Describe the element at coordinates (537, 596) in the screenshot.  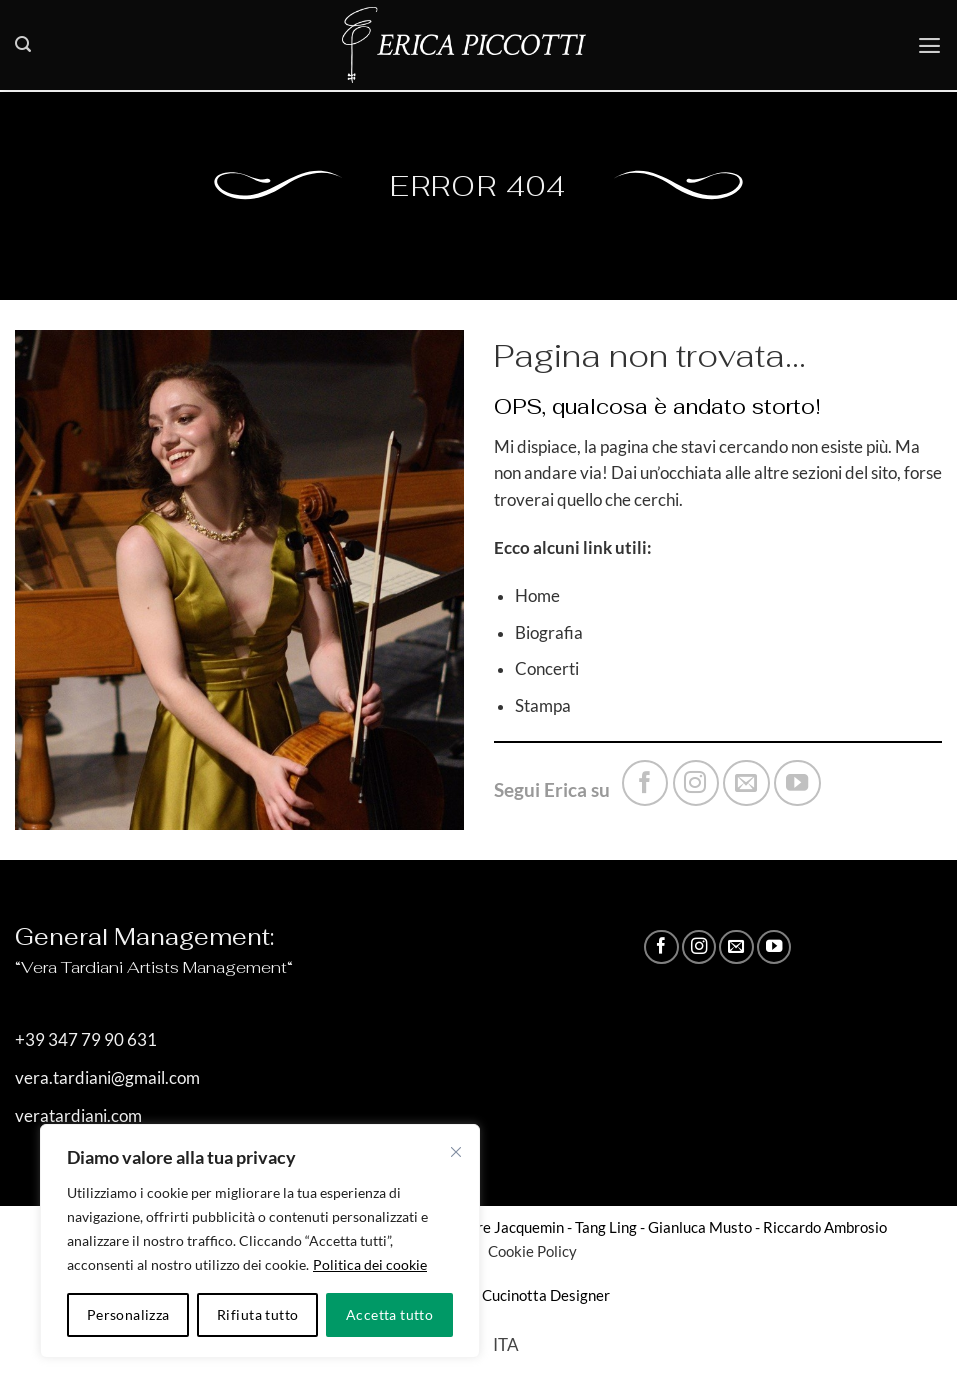
I see `Home` at that location.